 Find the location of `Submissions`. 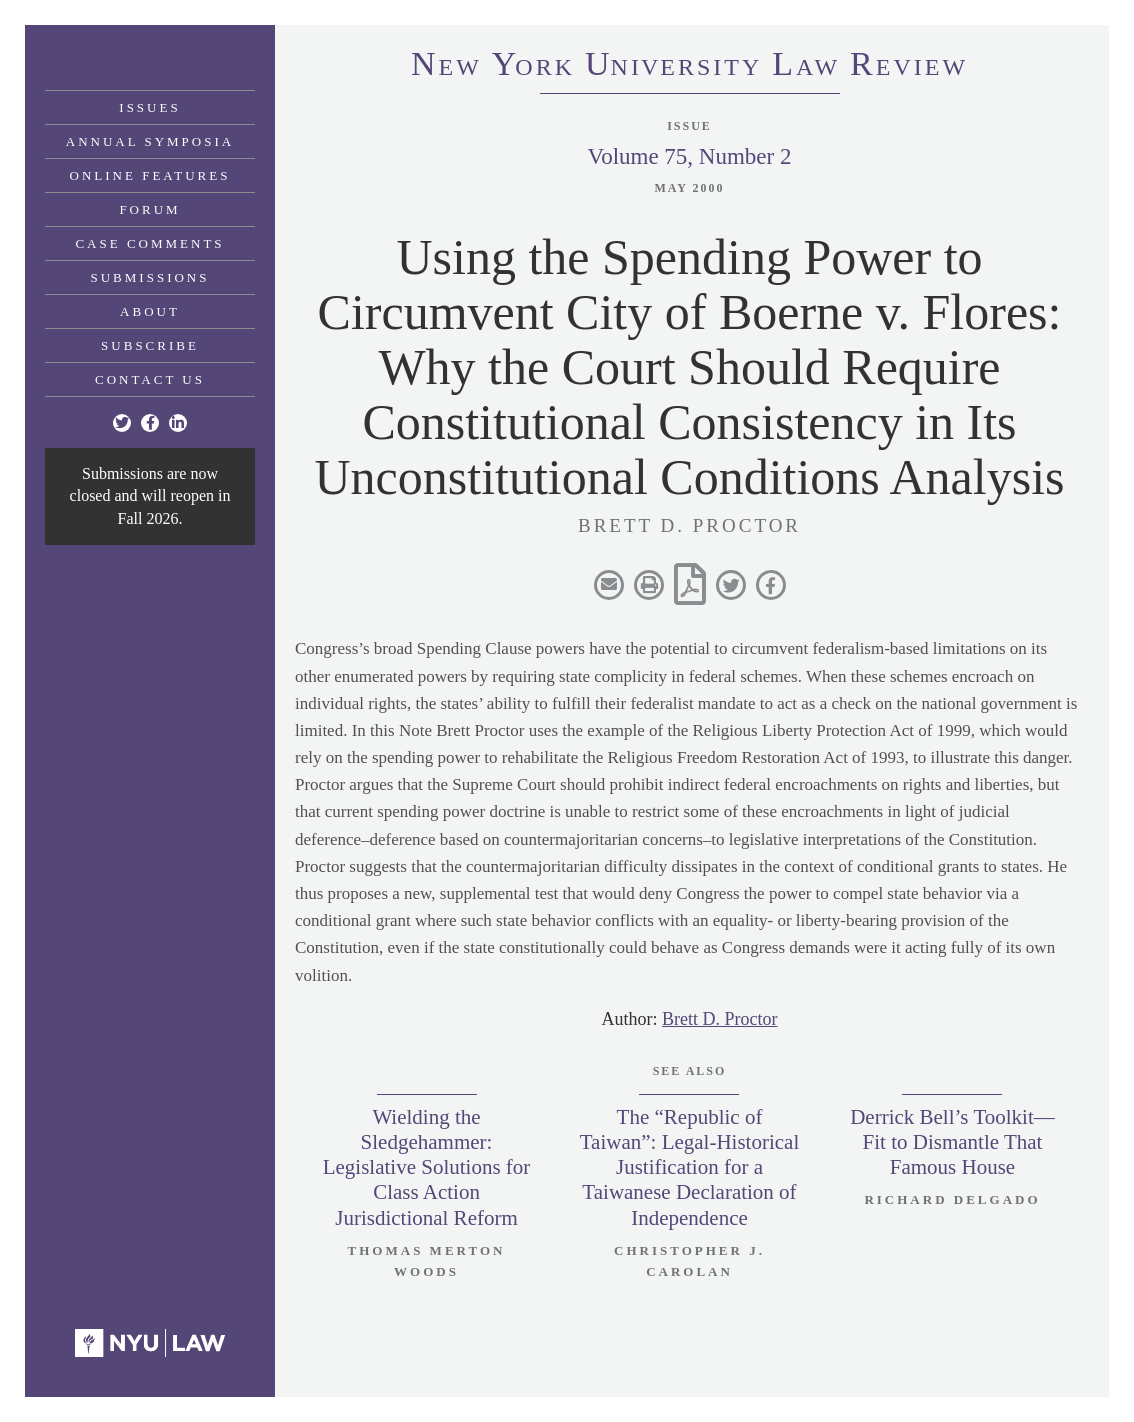

Submissions is located at coordinates (150, 277).